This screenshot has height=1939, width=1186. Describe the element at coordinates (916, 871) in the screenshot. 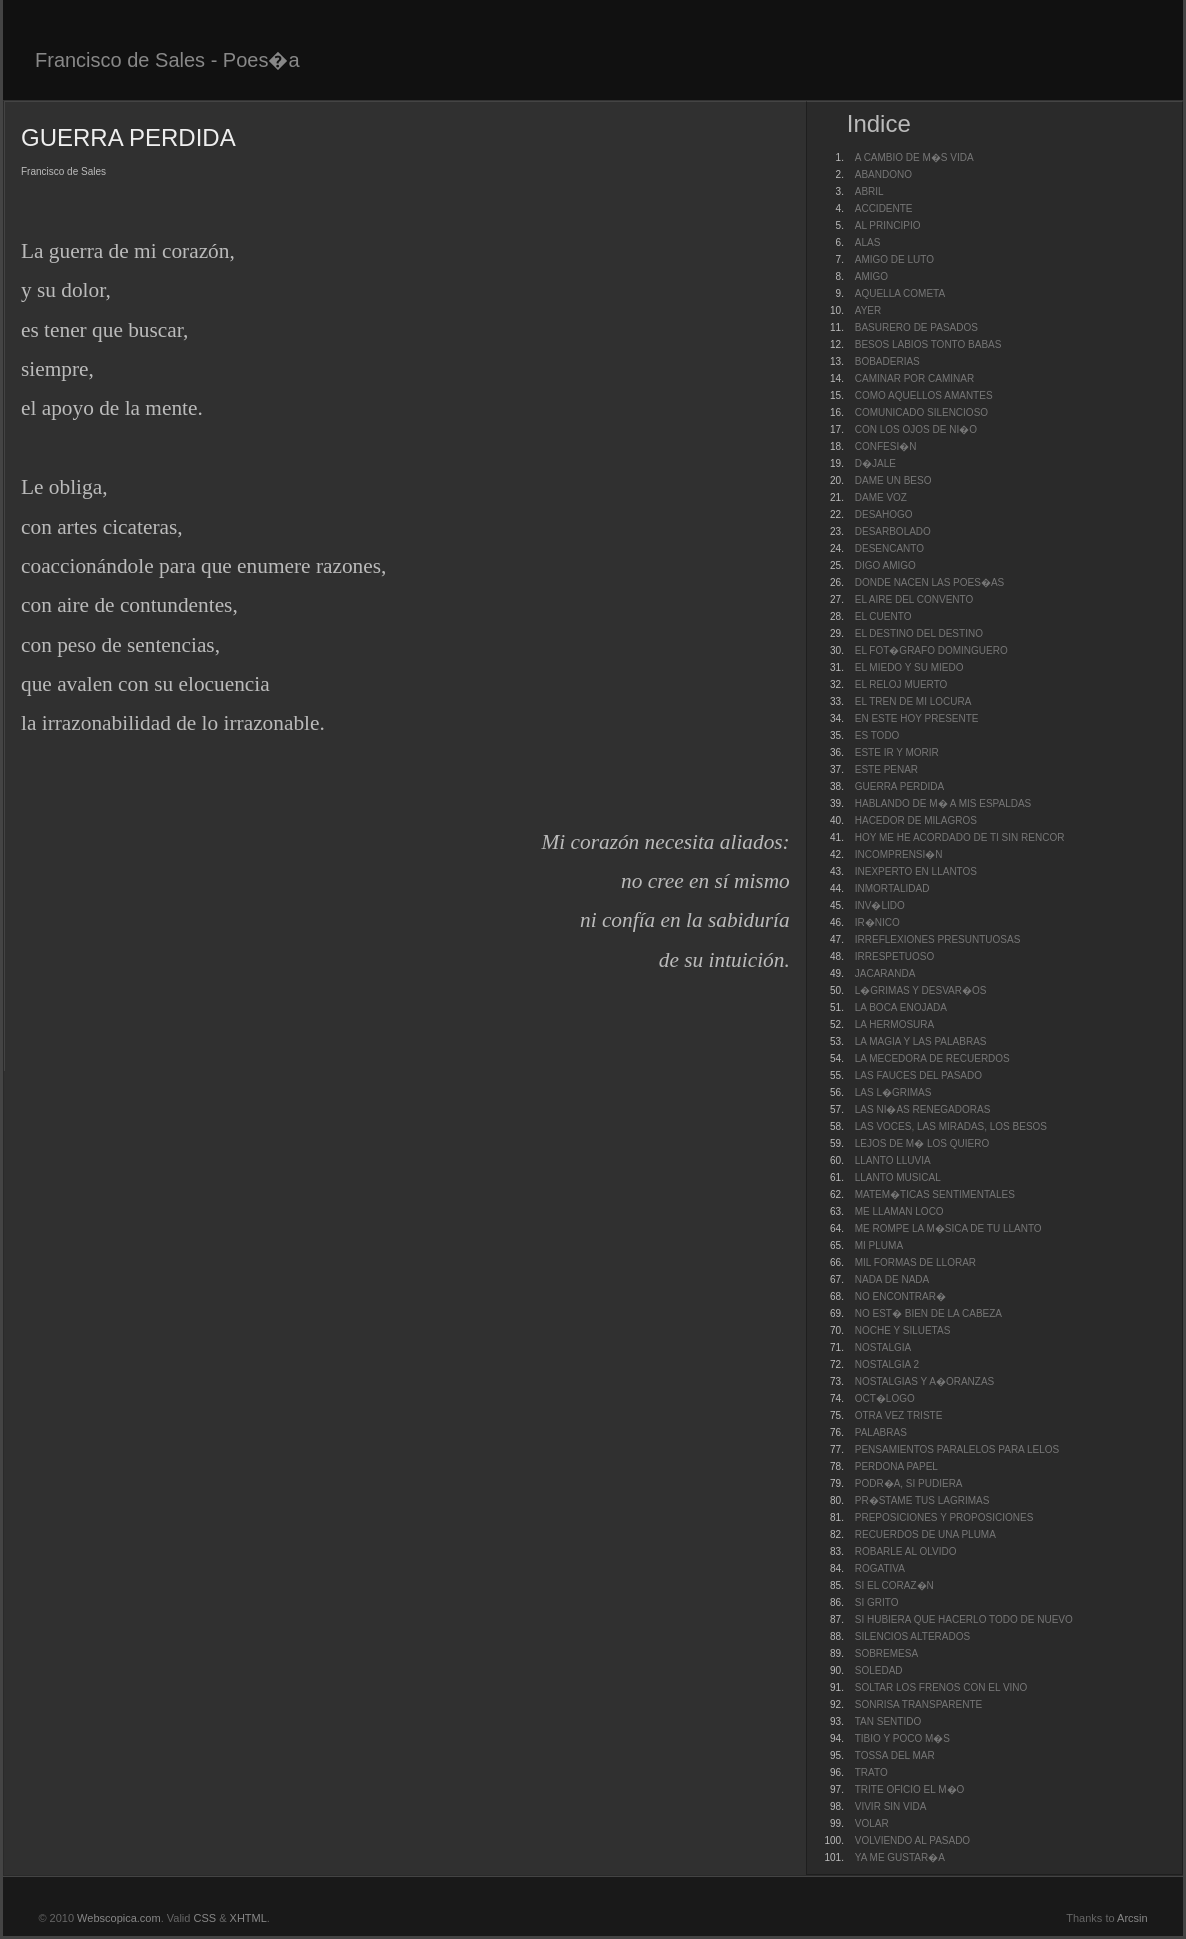

I see `INEXPERTO EN LLANTOS` at that location.